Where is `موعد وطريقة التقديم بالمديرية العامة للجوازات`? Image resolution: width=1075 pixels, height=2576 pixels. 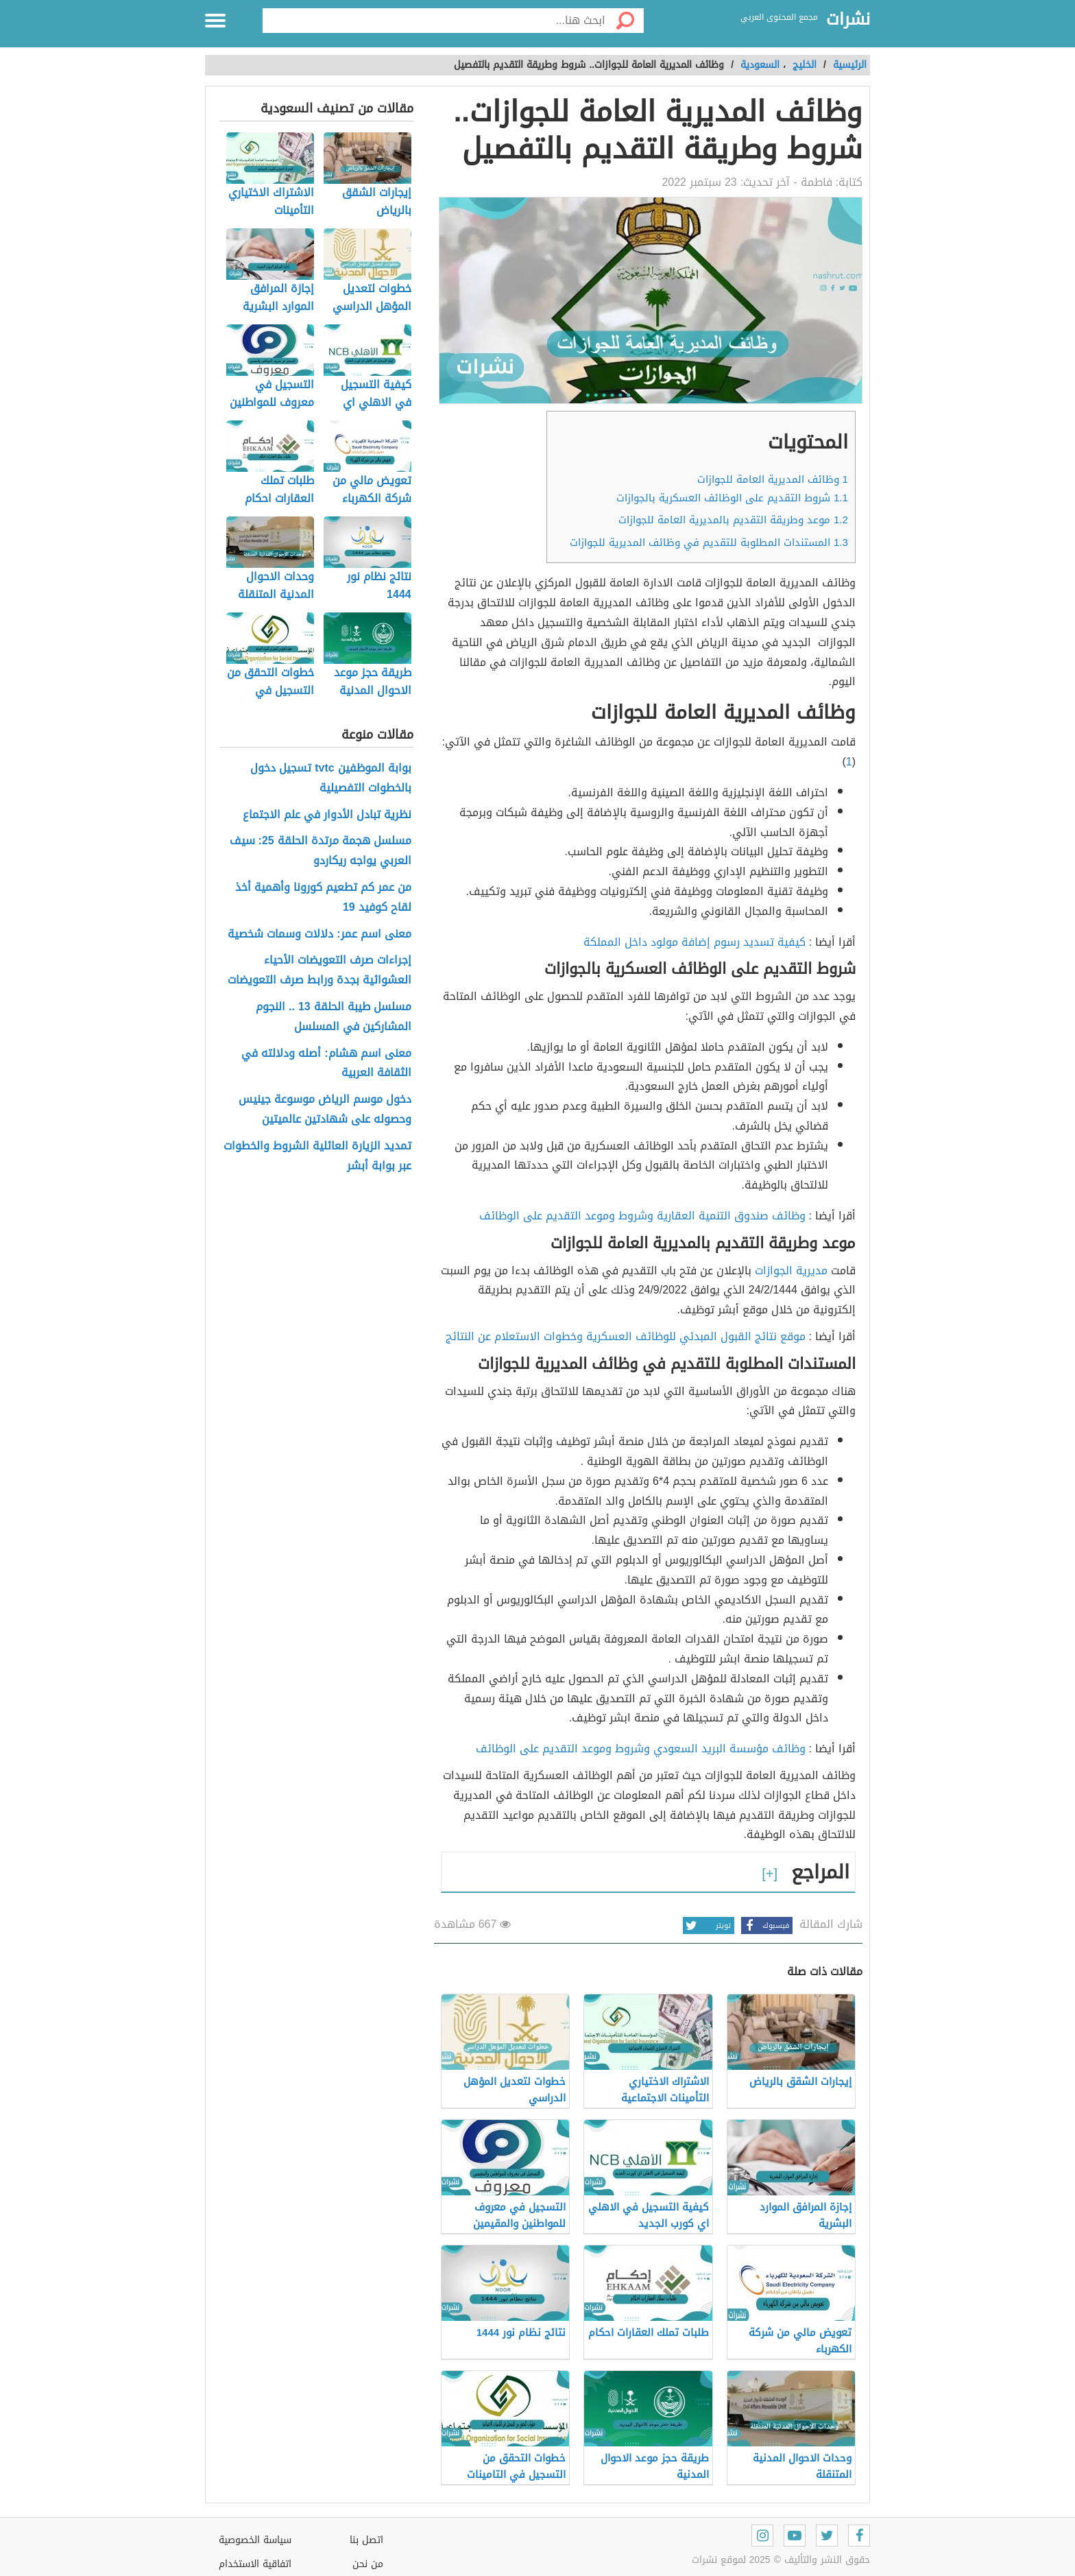
موعد وطريقة التقديم بالمديرية العامة للجوازات is located at coordinates (733, 519).